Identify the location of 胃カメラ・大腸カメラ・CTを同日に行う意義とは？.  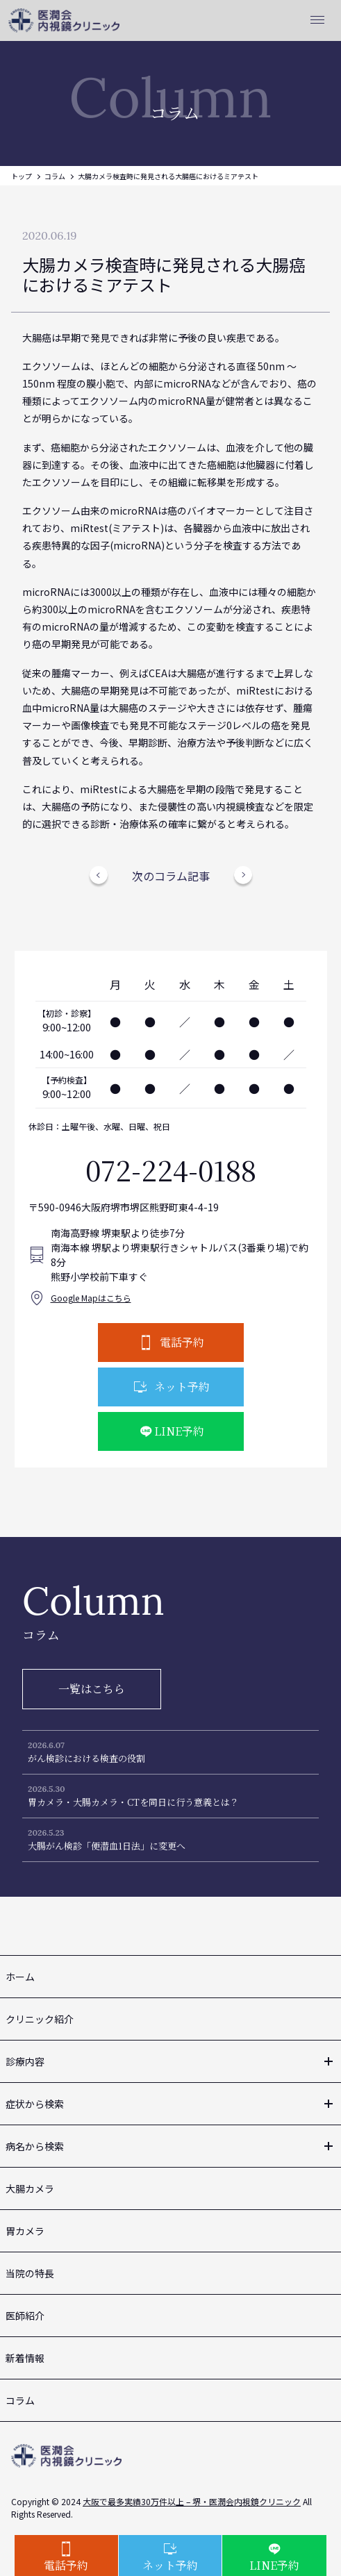
(133, 1802).